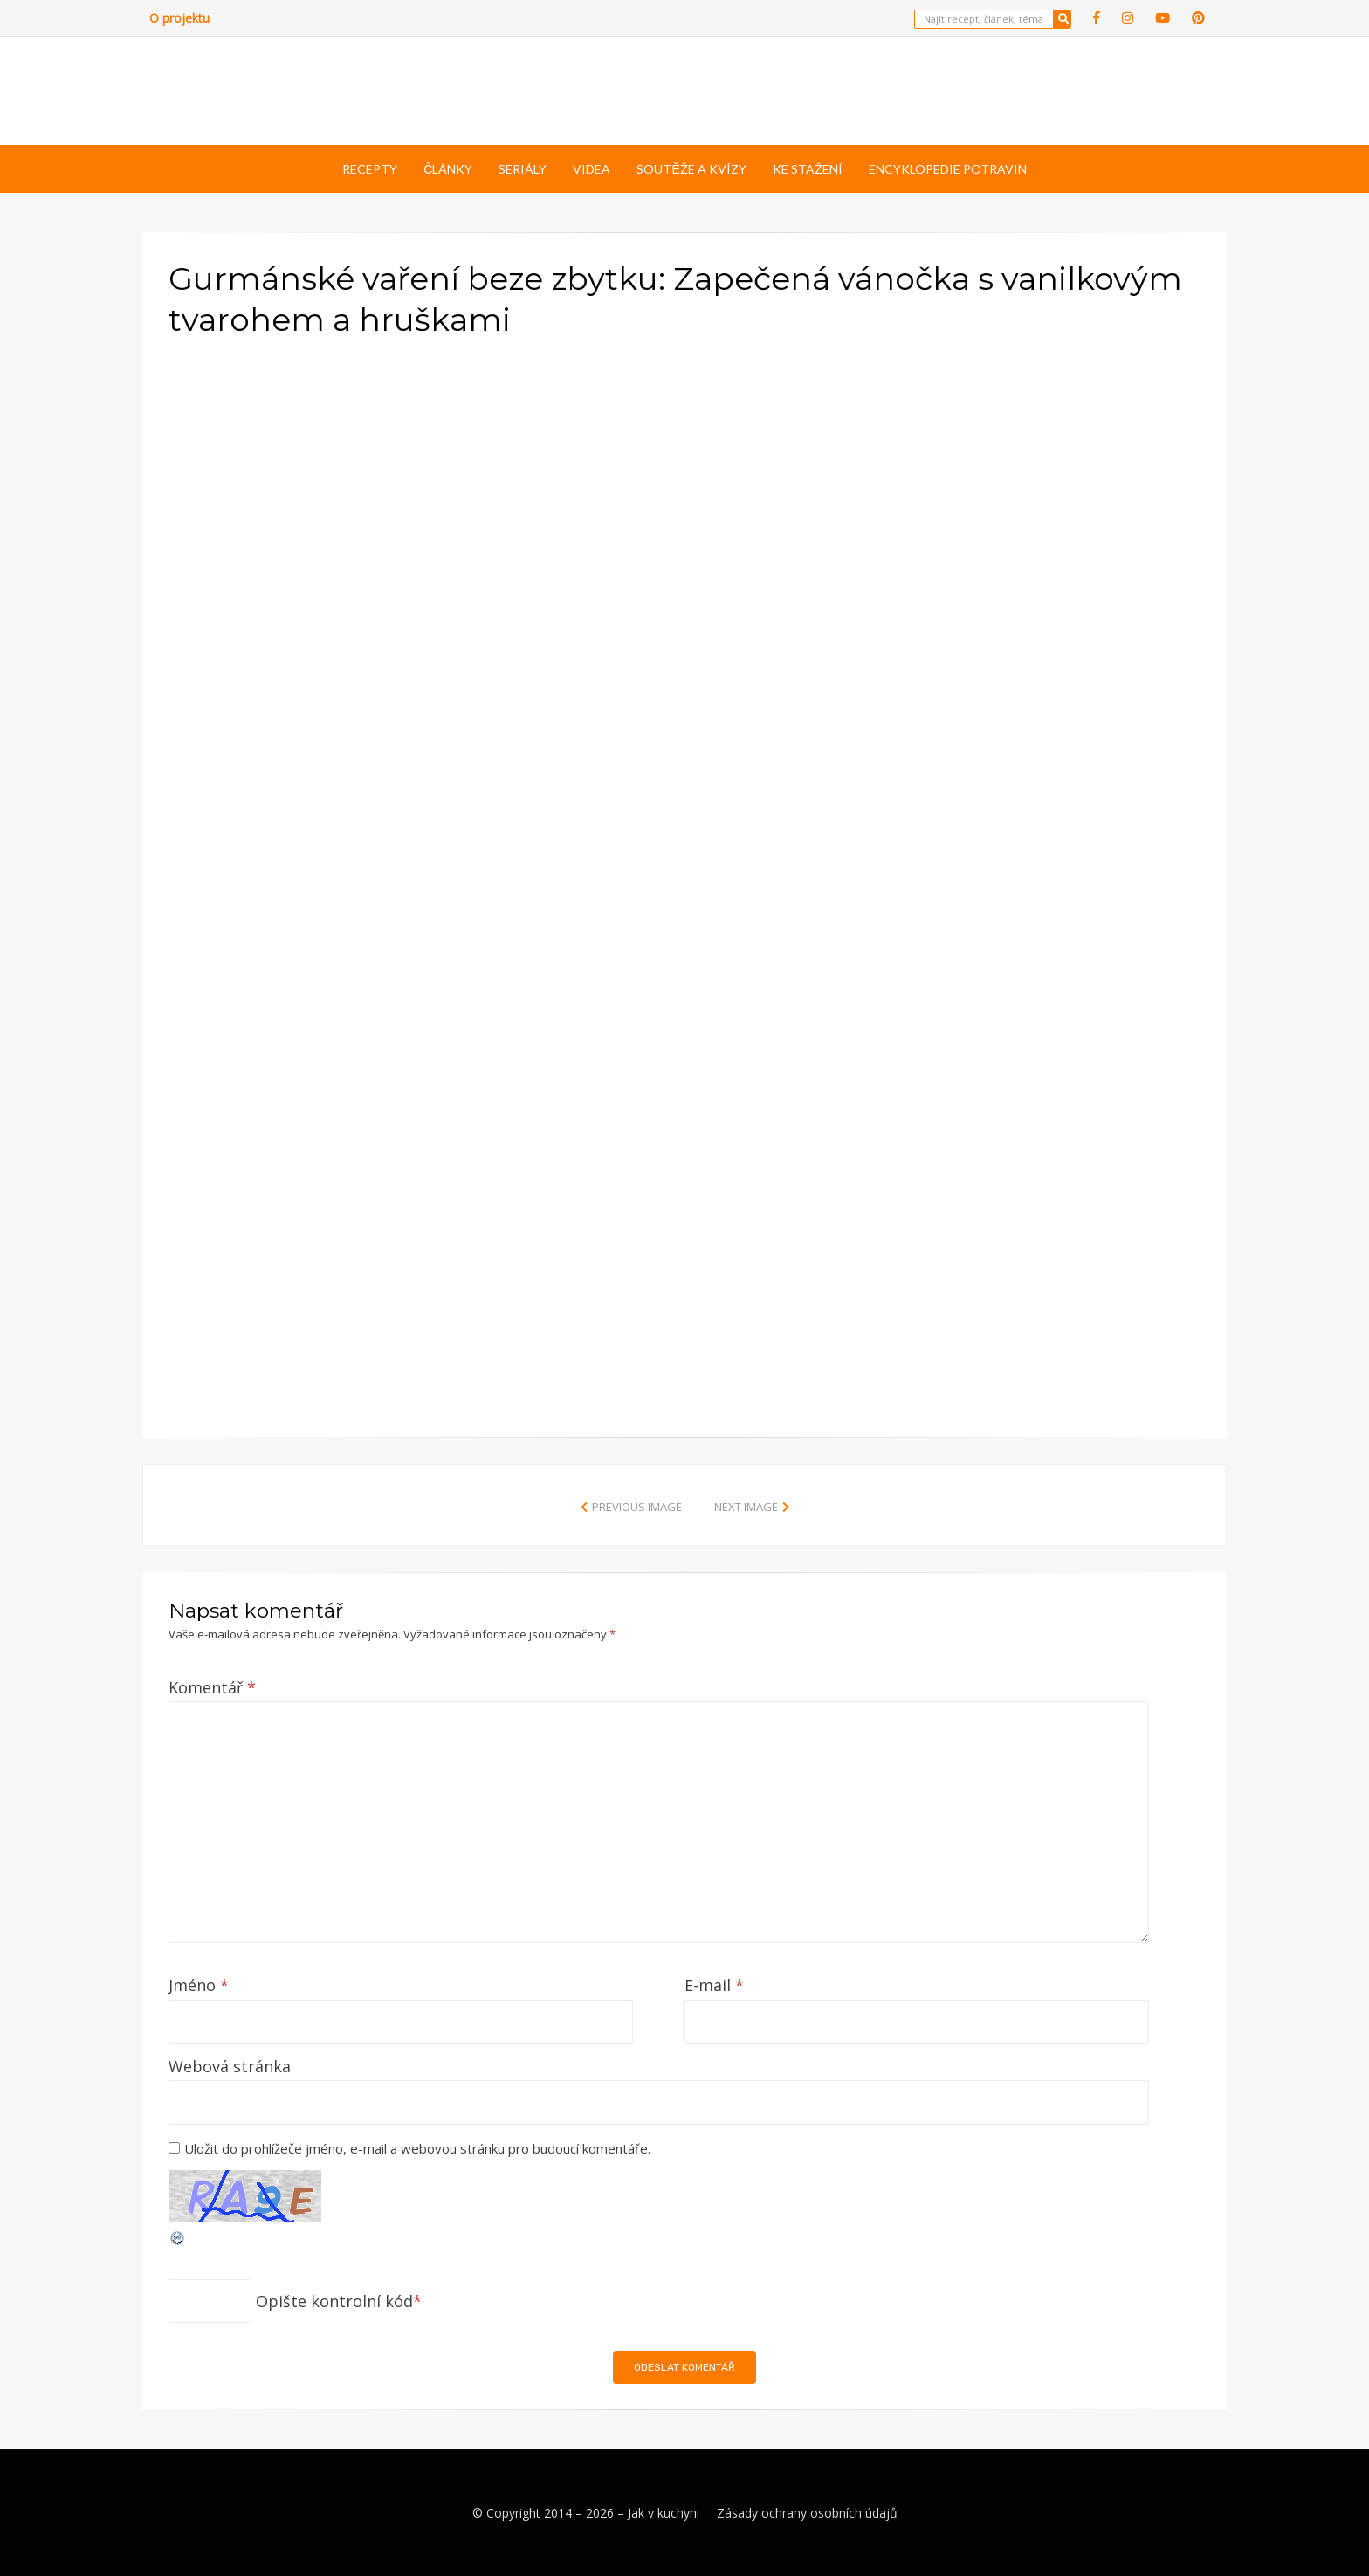 The height and width of the screenshot is (2576, 1369). What do you see at coordinates (714, 1985) in the screenshot?
I see `E-mail` at bounding box center [714, 1985].